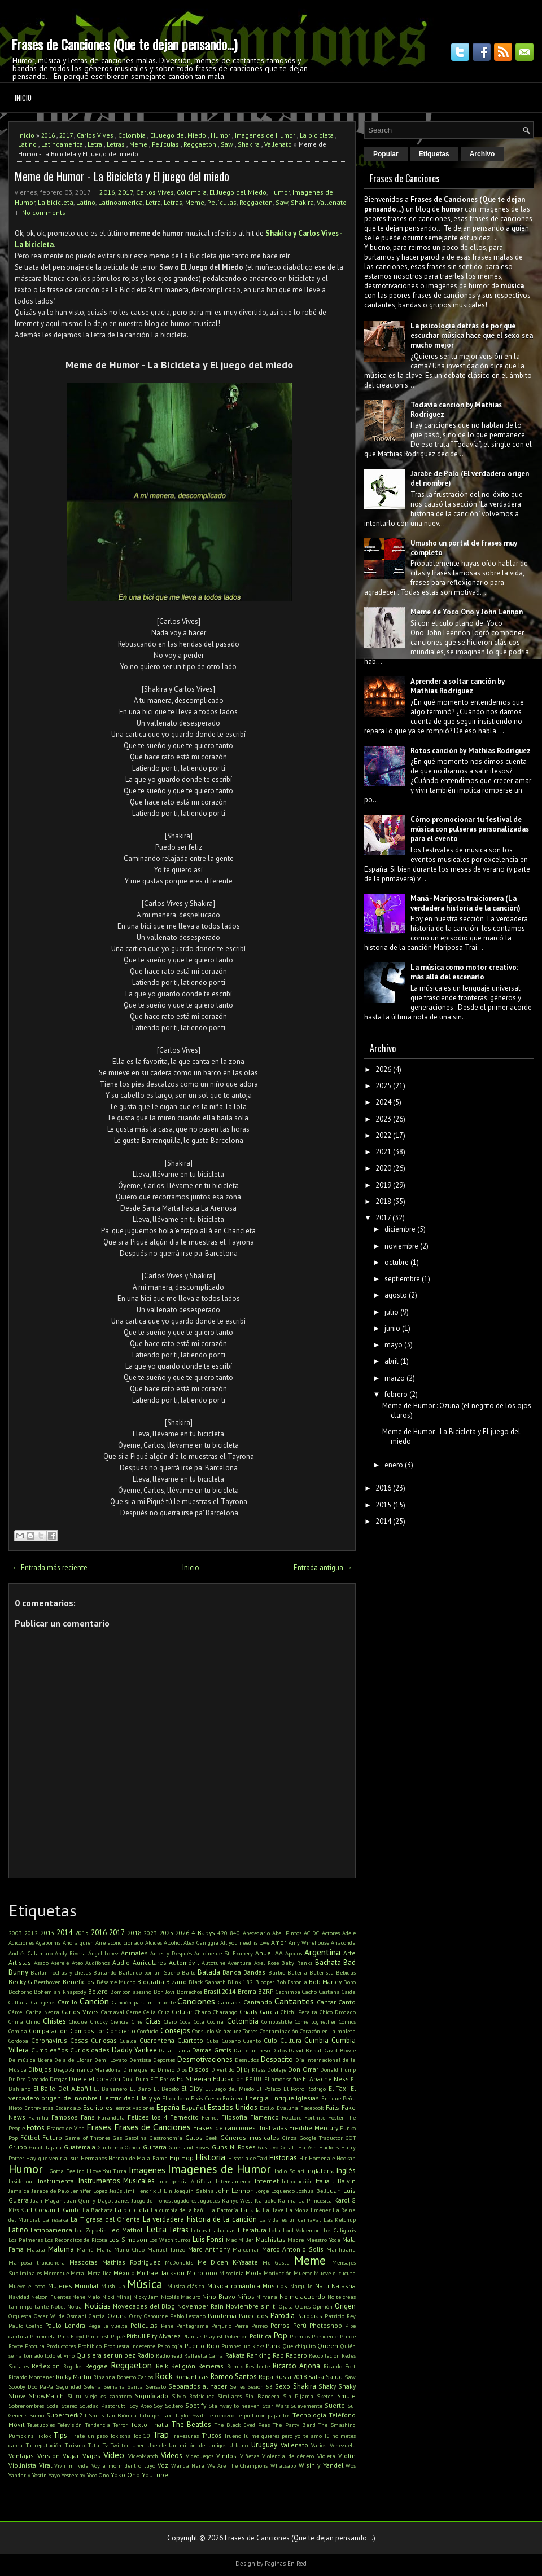 The height and width of the screenshot is (2576, 542). Describe the element at coordinates (87, 2200) in the screenshot. I see `Juan Quin y Dago` at that location.